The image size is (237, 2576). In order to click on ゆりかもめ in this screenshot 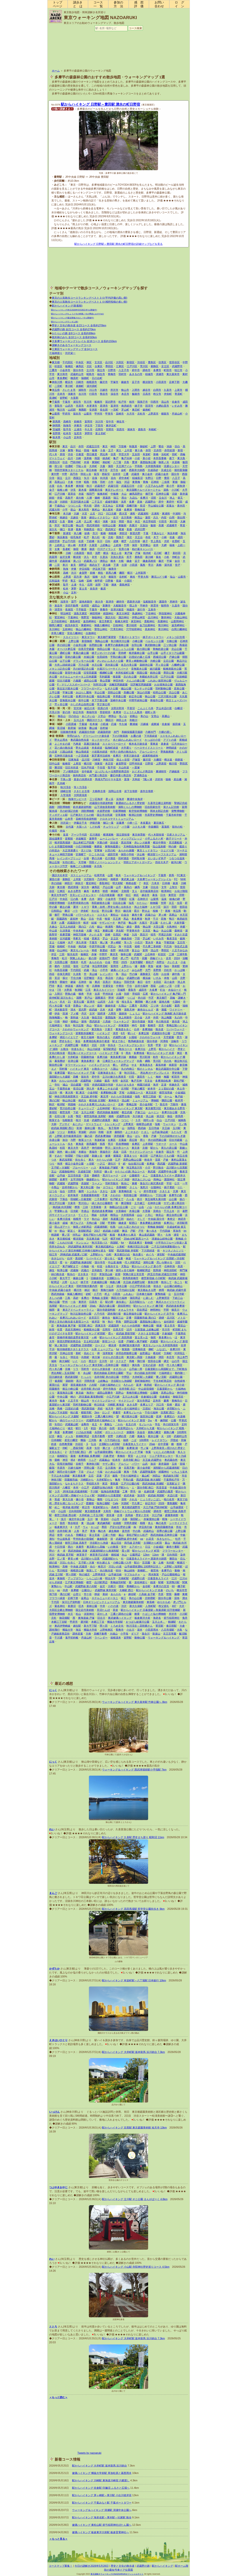, I will do `click(163, 1602)`.